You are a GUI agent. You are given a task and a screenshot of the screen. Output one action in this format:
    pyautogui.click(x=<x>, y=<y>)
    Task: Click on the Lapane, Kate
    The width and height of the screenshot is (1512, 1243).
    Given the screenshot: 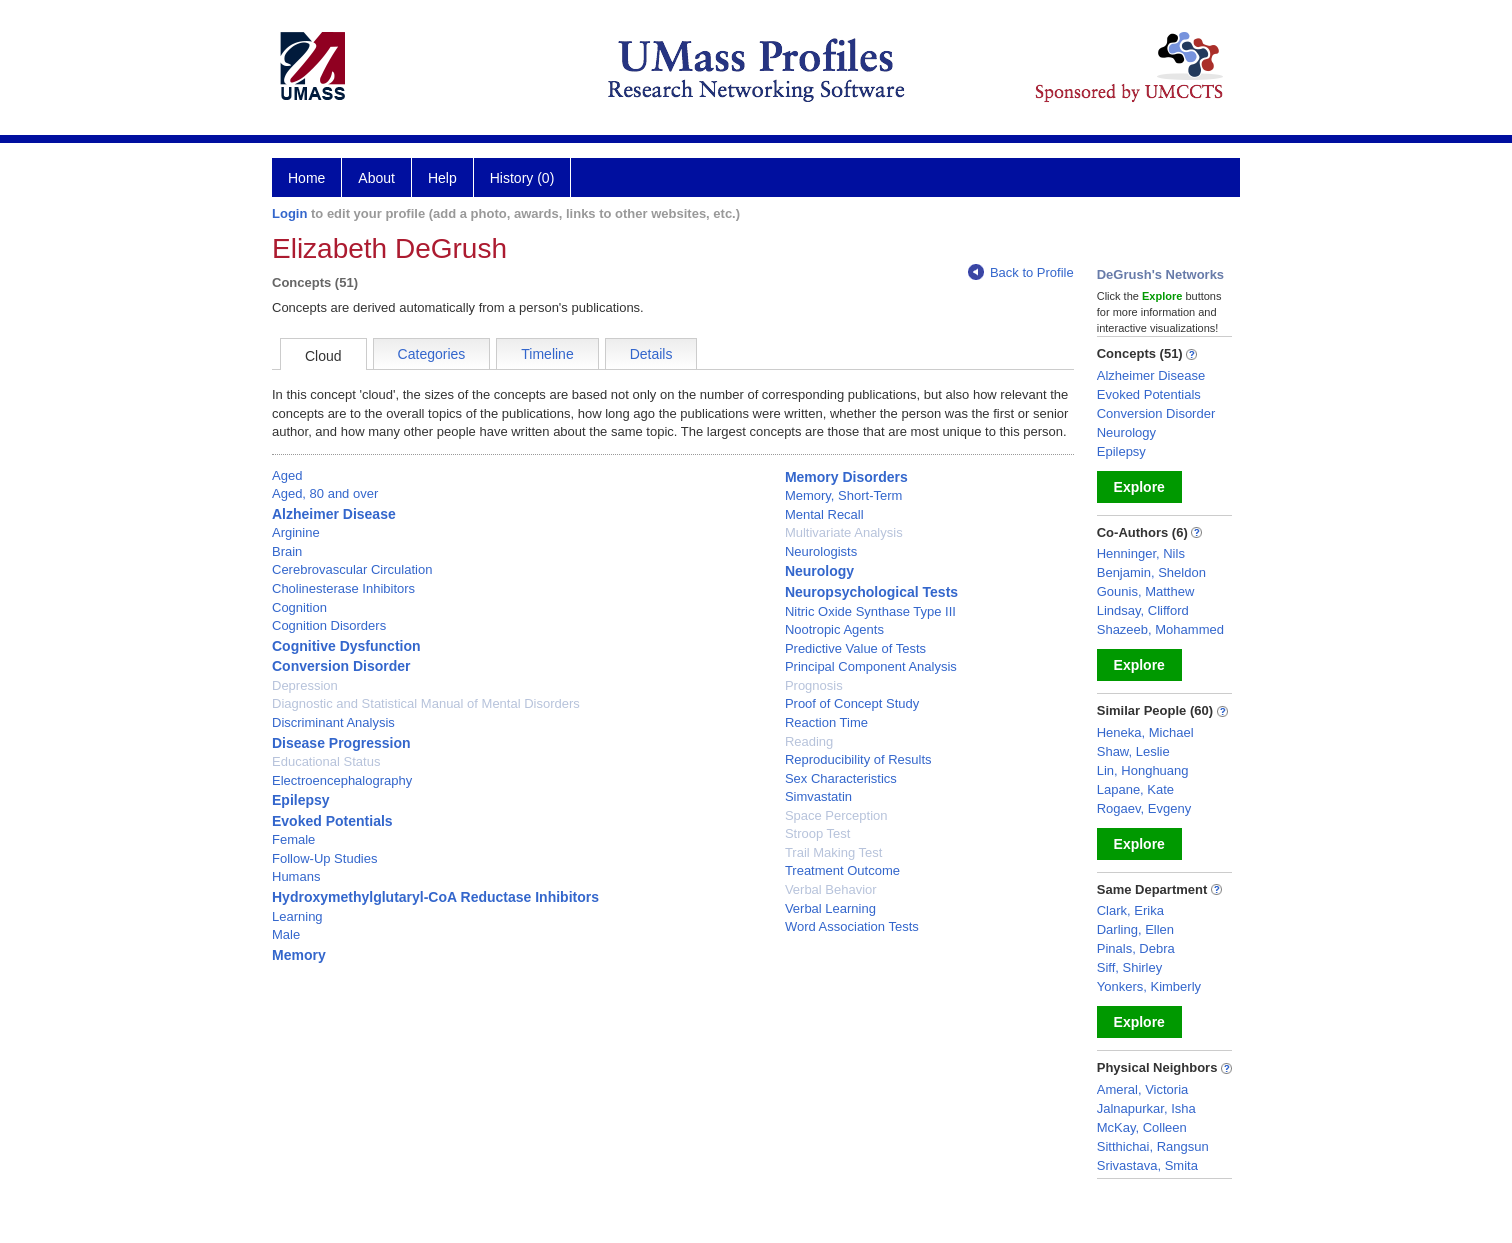 What is the action you would take?
    pyautogui.click(x=1135, y=789)
    